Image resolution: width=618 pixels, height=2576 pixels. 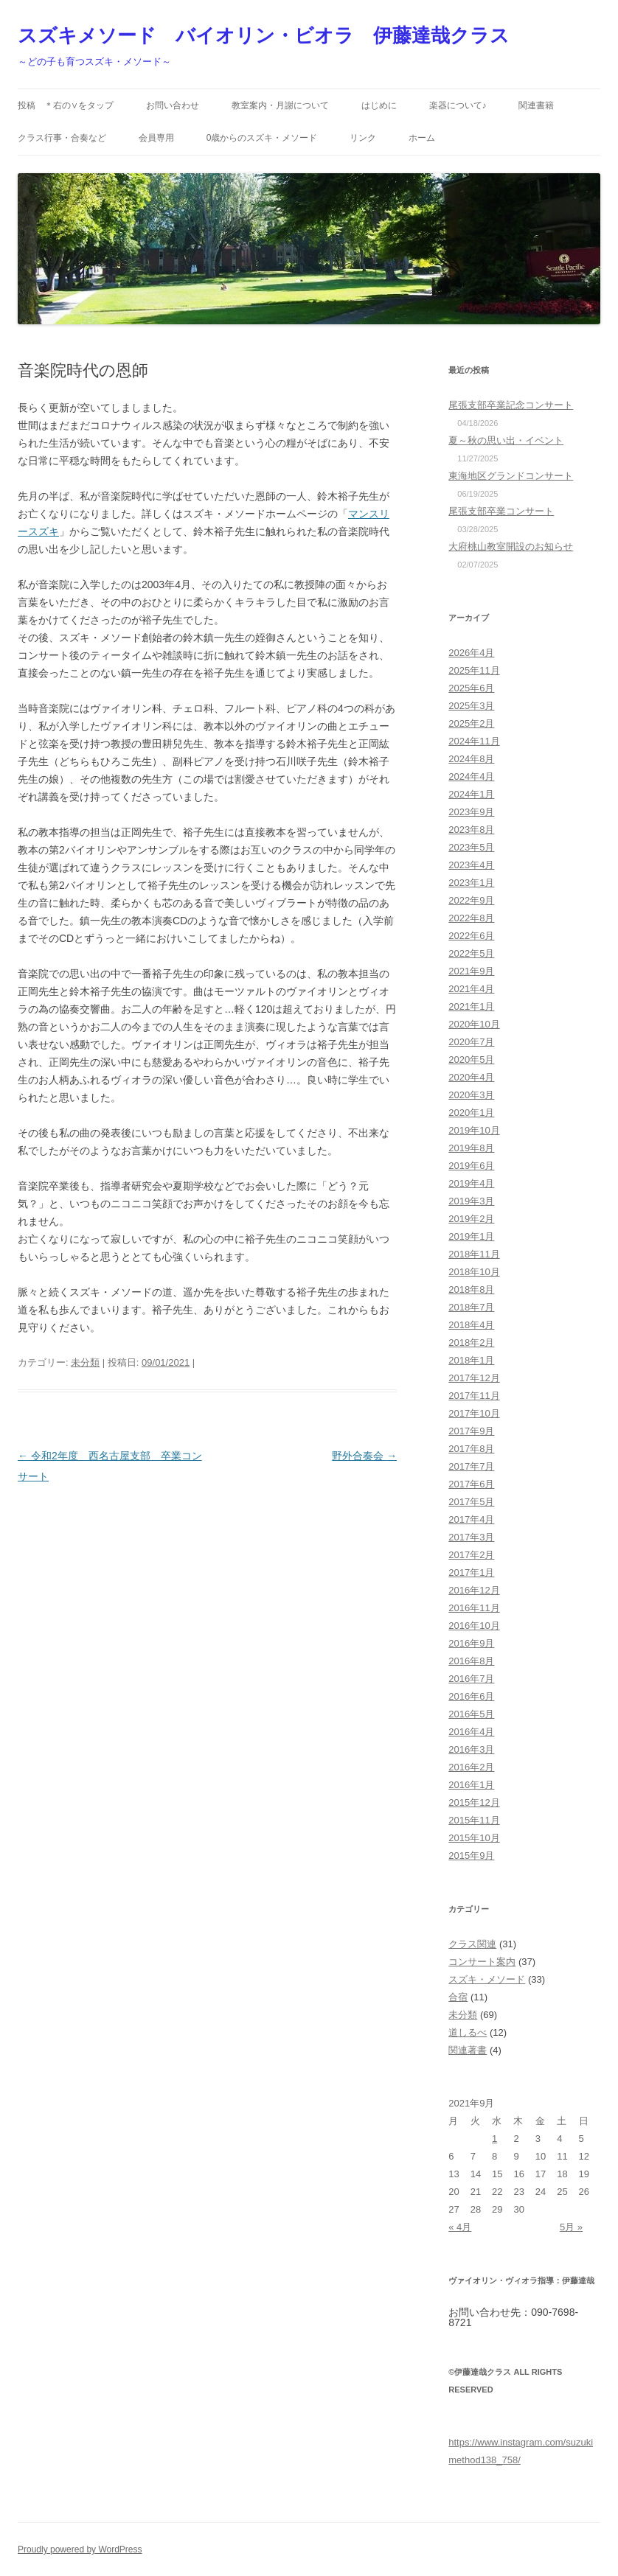 I want to click on 2022年9月, so click(x=471, y=900).